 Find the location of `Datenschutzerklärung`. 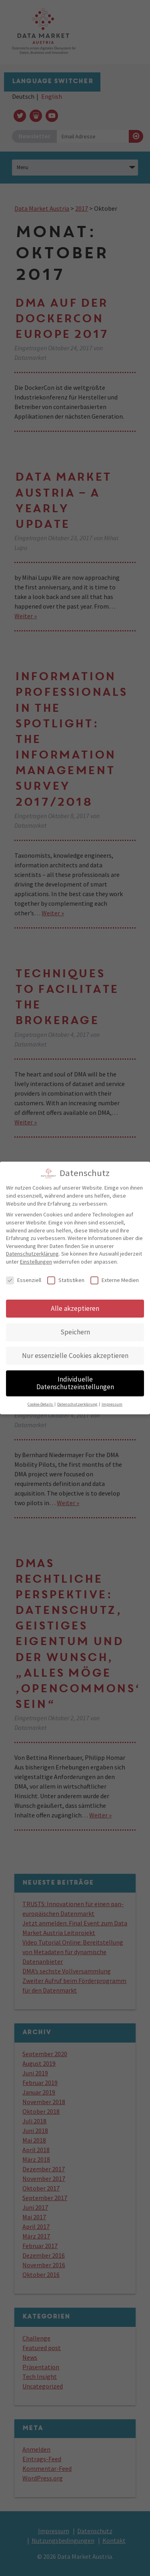

Datenschutzerklärung is located at coordinates (32, 1249).